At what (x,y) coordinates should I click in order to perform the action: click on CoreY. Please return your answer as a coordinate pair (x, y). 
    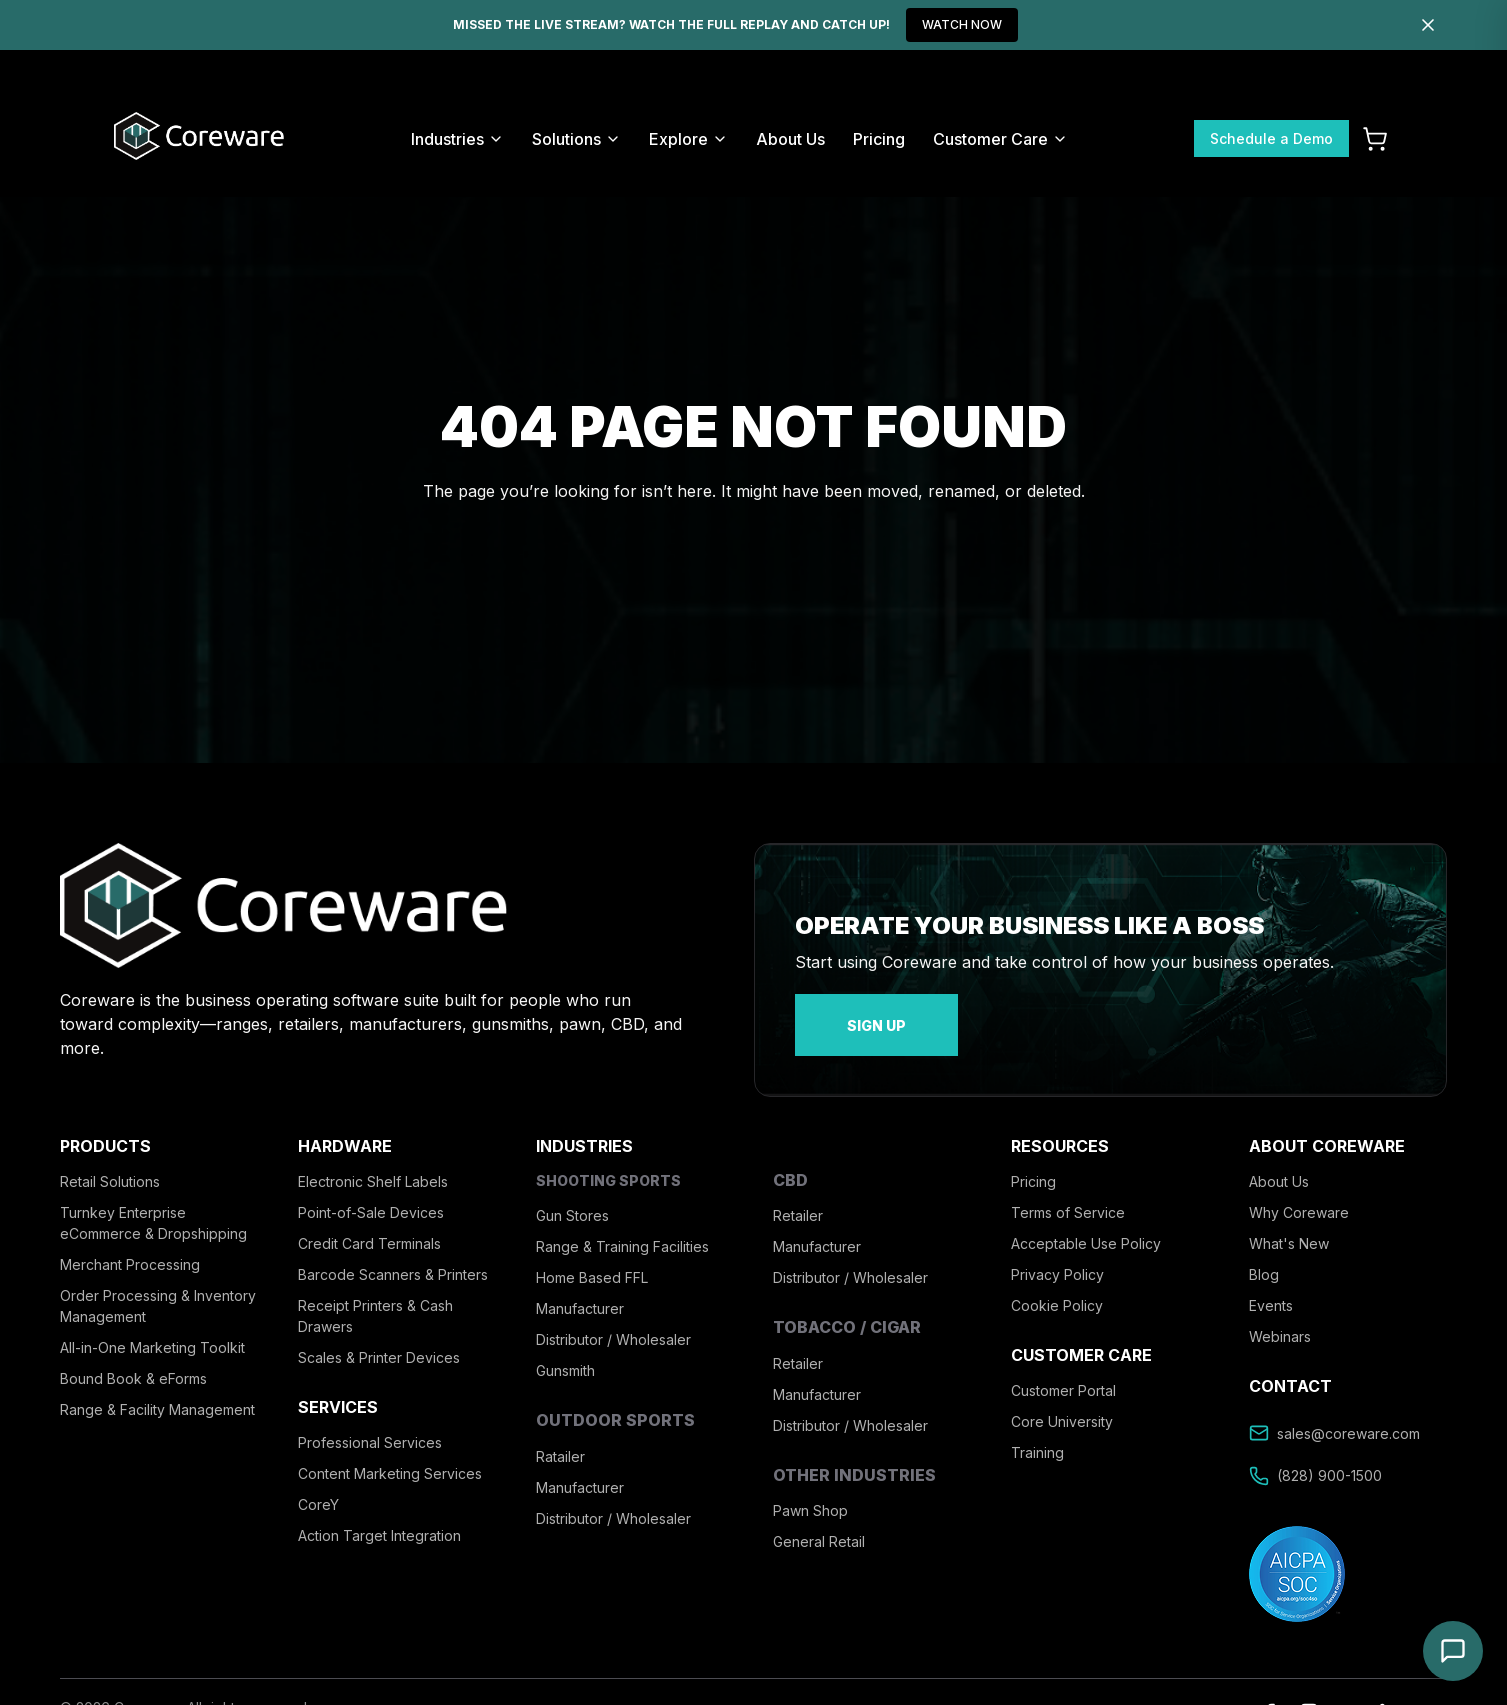
    Looking at the image, I should click on (318, 1488).